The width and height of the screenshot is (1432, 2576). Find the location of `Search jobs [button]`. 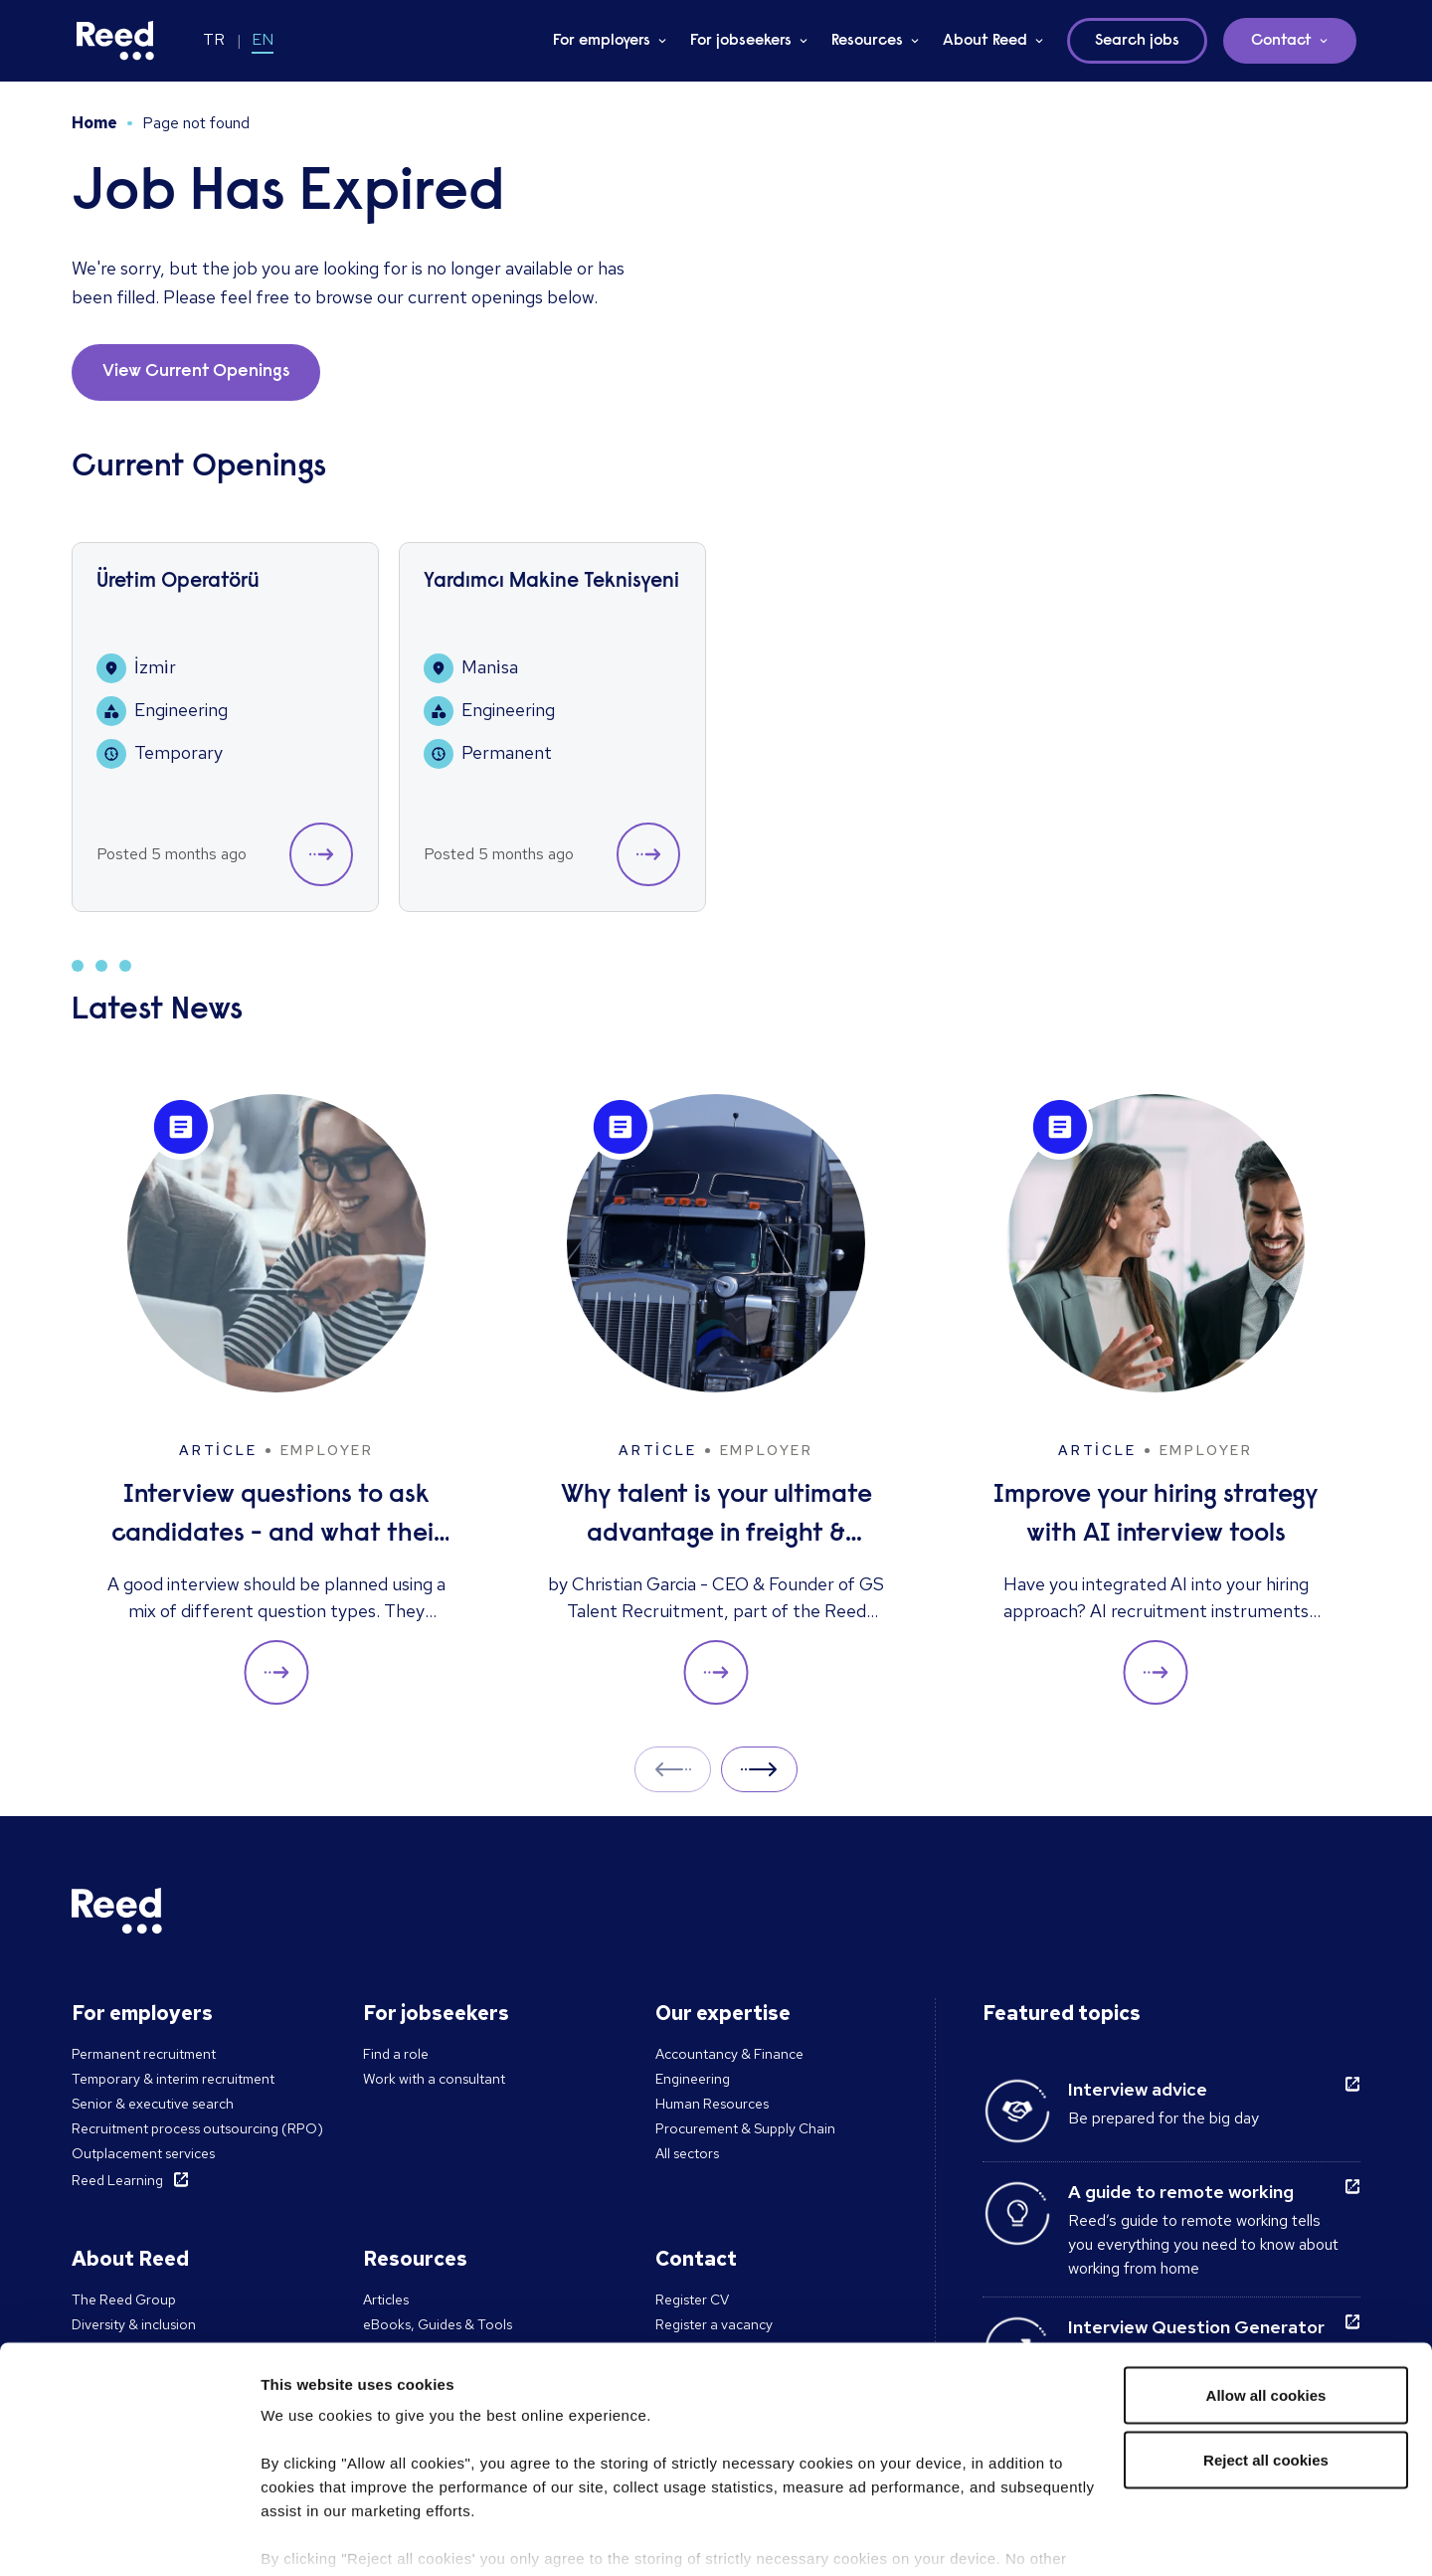

Search jobs [button] is located at coordinates (1137, 41).